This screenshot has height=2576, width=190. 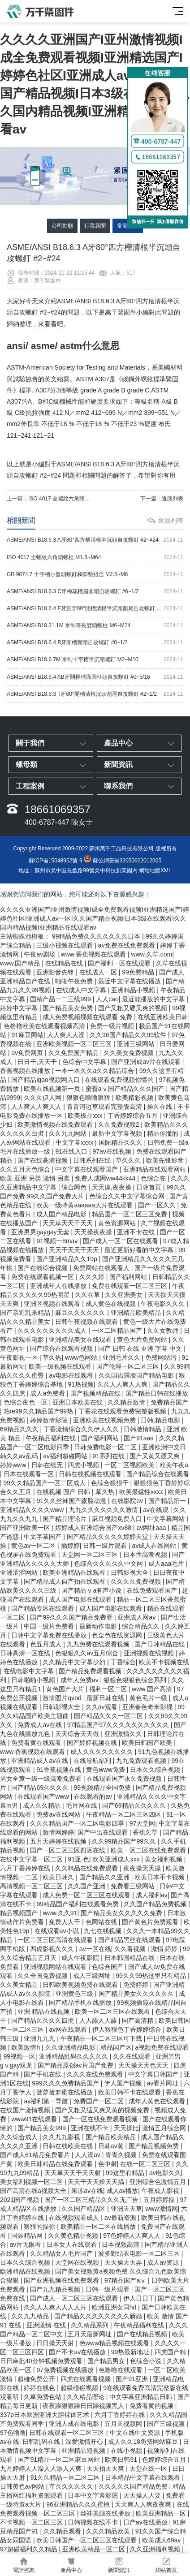 What do you see at coordinates (95, 625) in the screenshot?
I see `ASME/ANSI B18.31.1M 米制等長雙頭螺柱 M6~M24` at bounding box center [95, 625].